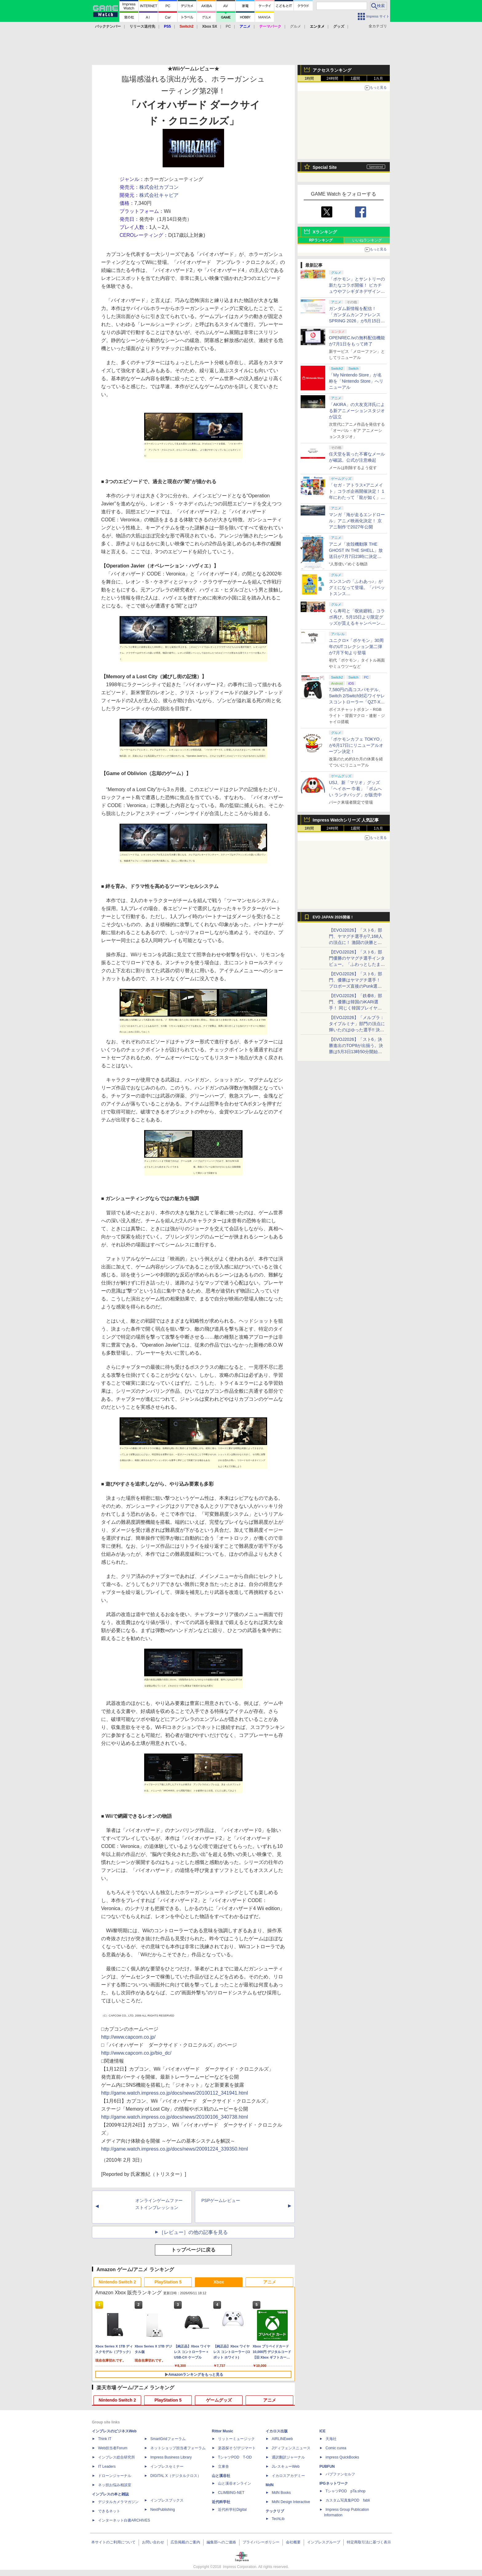  What do you see at coordinates (369, 2542) in the screenshot?
I see `特定商取引法に基づく表示` at bounding box center [369, 2542].